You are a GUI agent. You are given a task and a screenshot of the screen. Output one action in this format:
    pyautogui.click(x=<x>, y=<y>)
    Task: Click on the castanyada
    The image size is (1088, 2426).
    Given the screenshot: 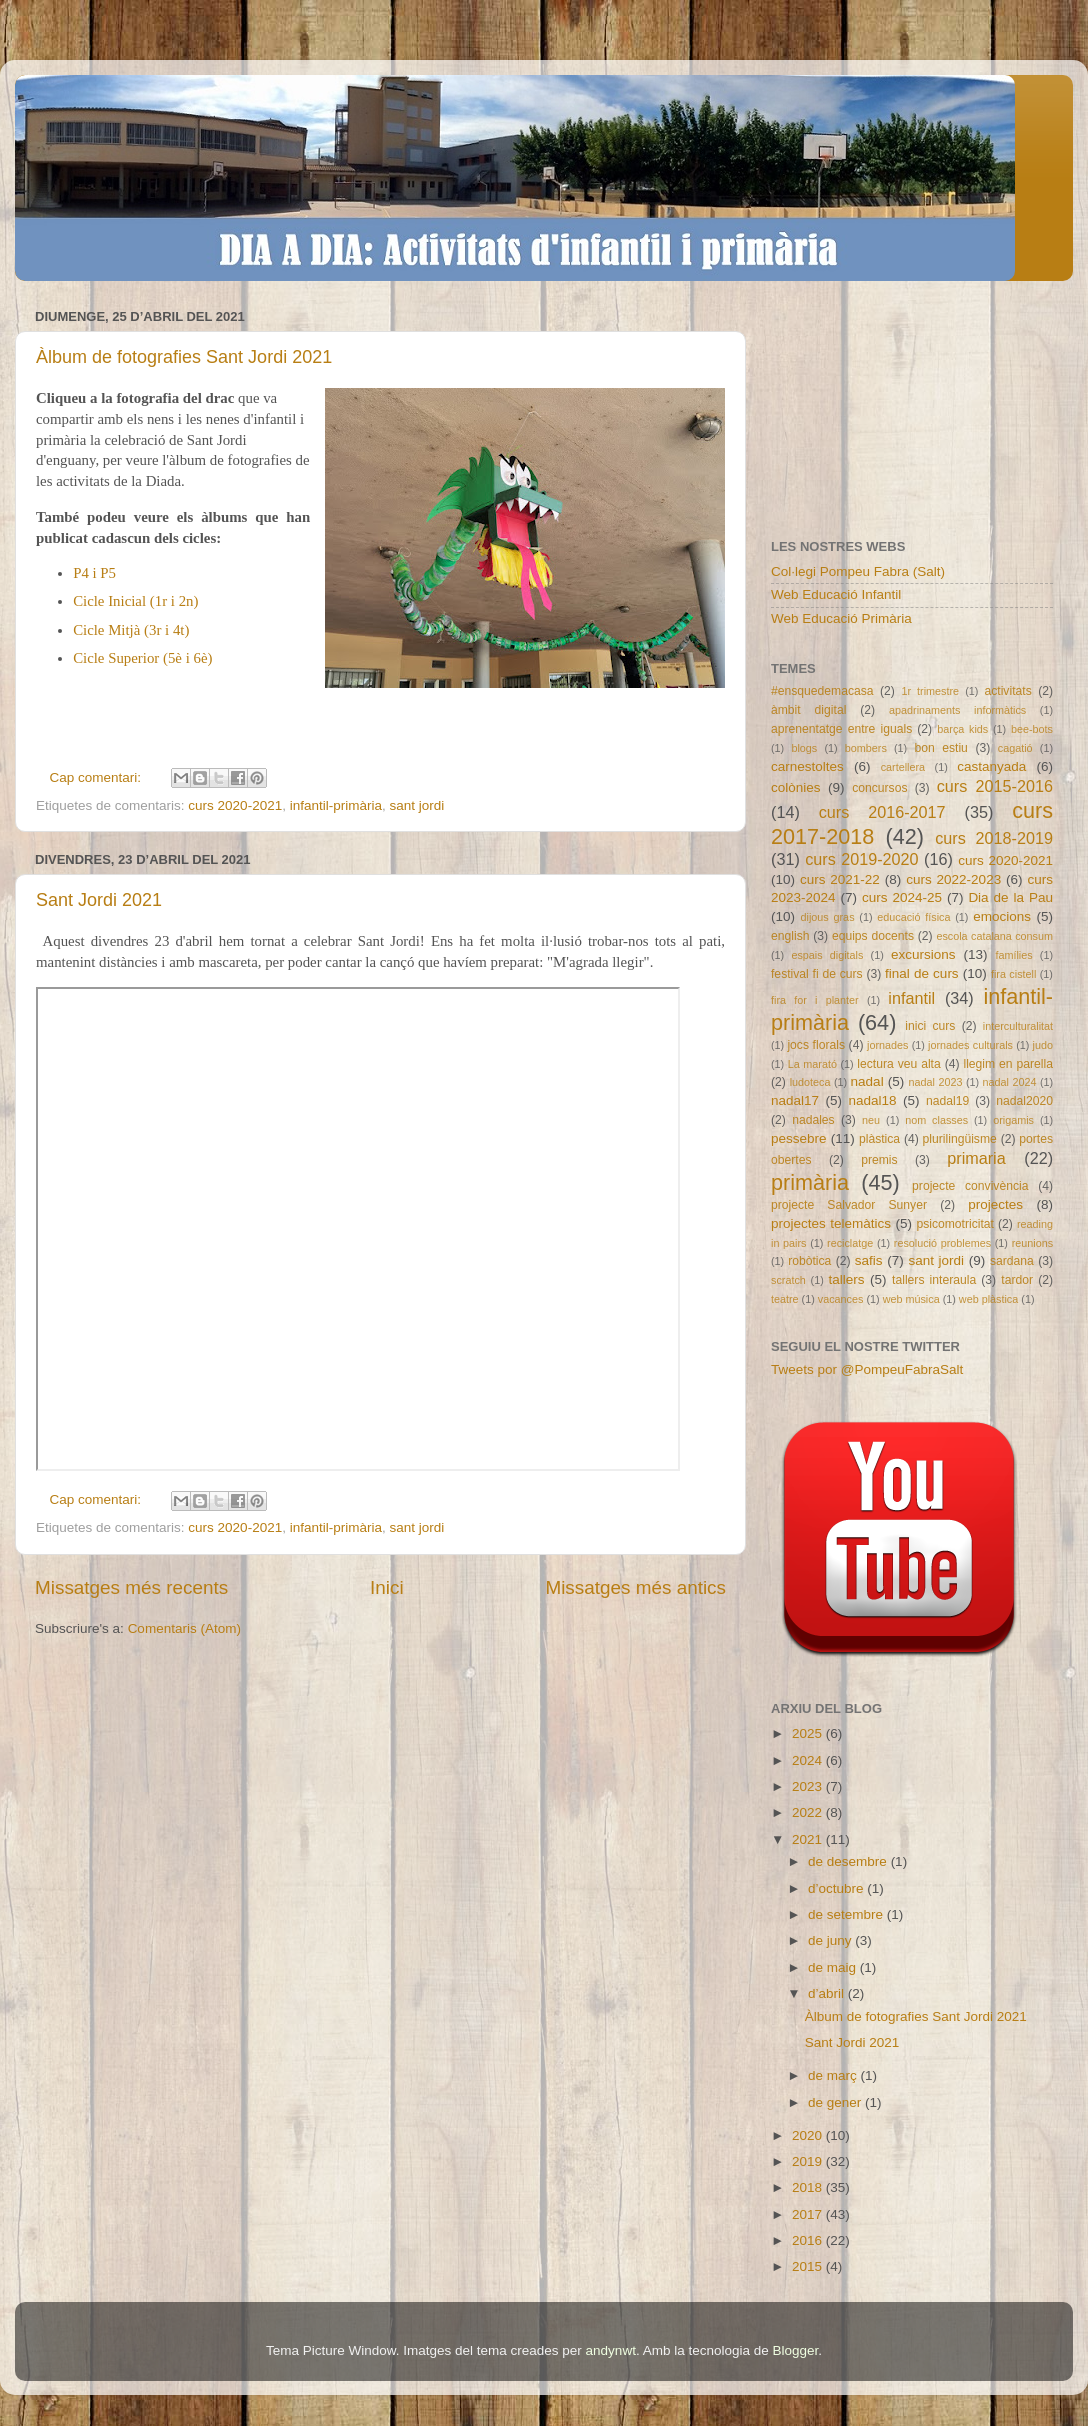 What is the action you would take?
    pyautogui.click(x=991, y=766)
    